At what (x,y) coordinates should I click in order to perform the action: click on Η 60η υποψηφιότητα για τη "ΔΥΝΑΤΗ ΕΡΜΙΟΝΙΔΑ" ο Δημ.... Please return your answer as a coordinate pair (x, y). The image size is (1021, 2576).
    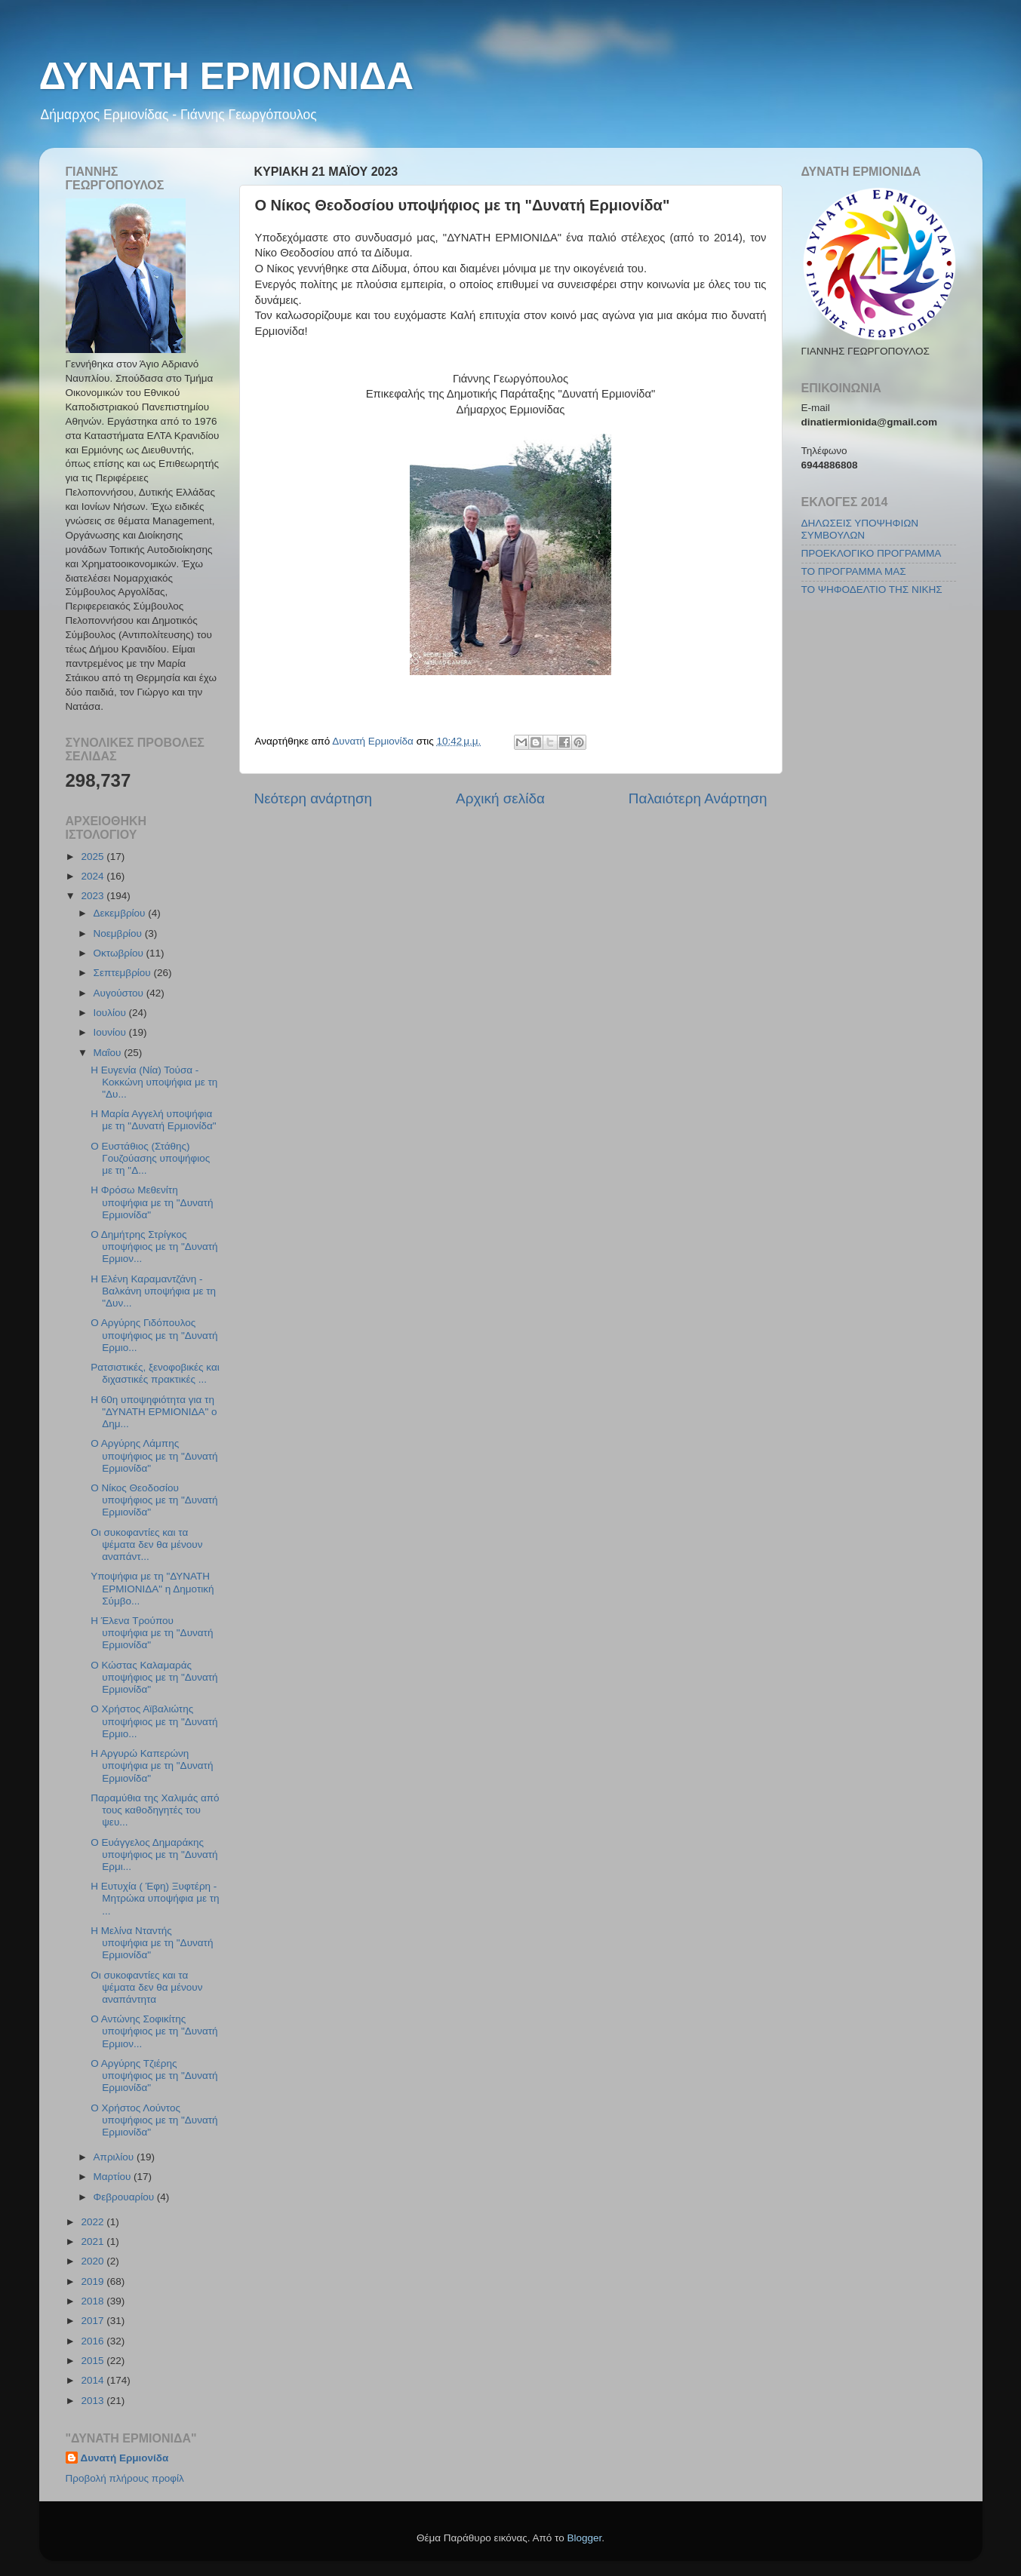
    Looking at the image, I should click on (154, 1411).